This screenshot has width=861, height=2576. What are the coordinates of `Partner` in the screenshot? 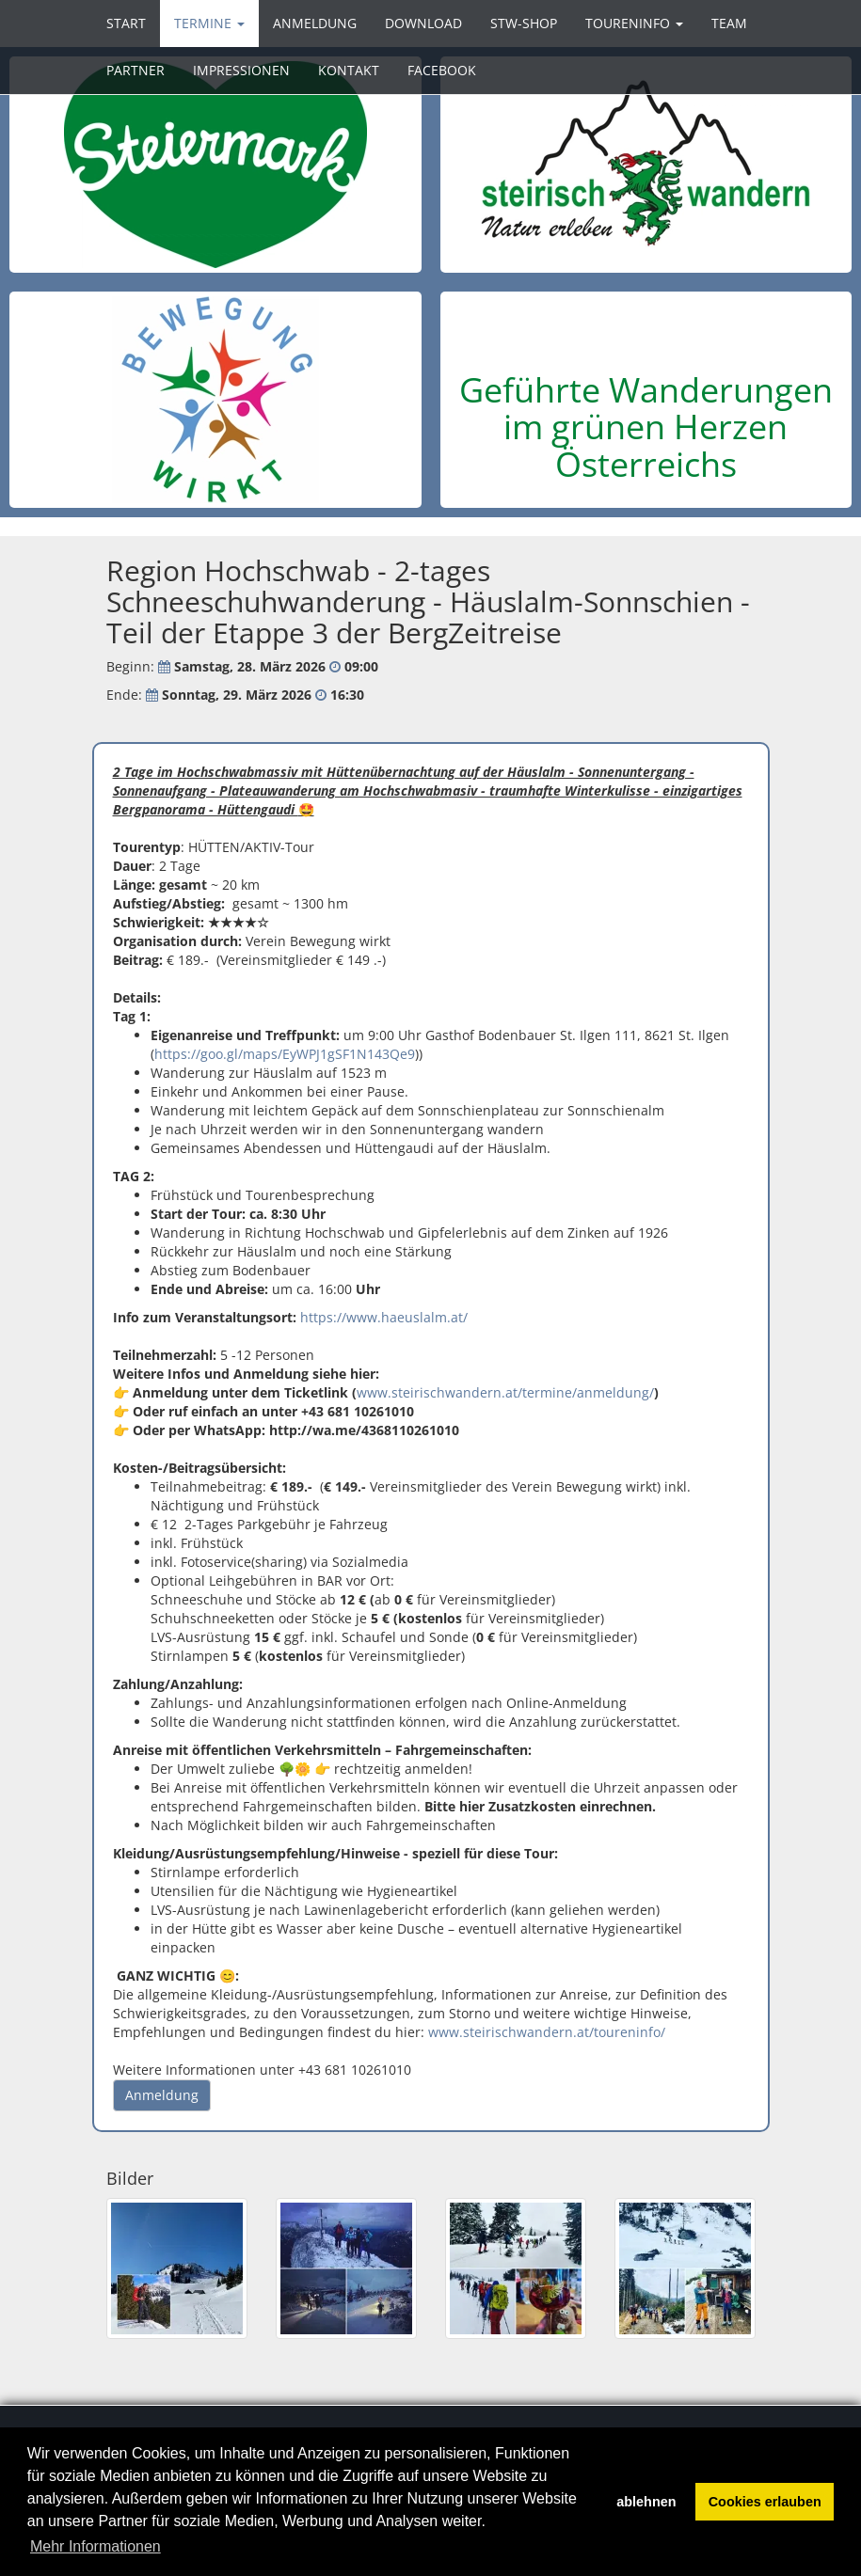 It's located at (135, 70).